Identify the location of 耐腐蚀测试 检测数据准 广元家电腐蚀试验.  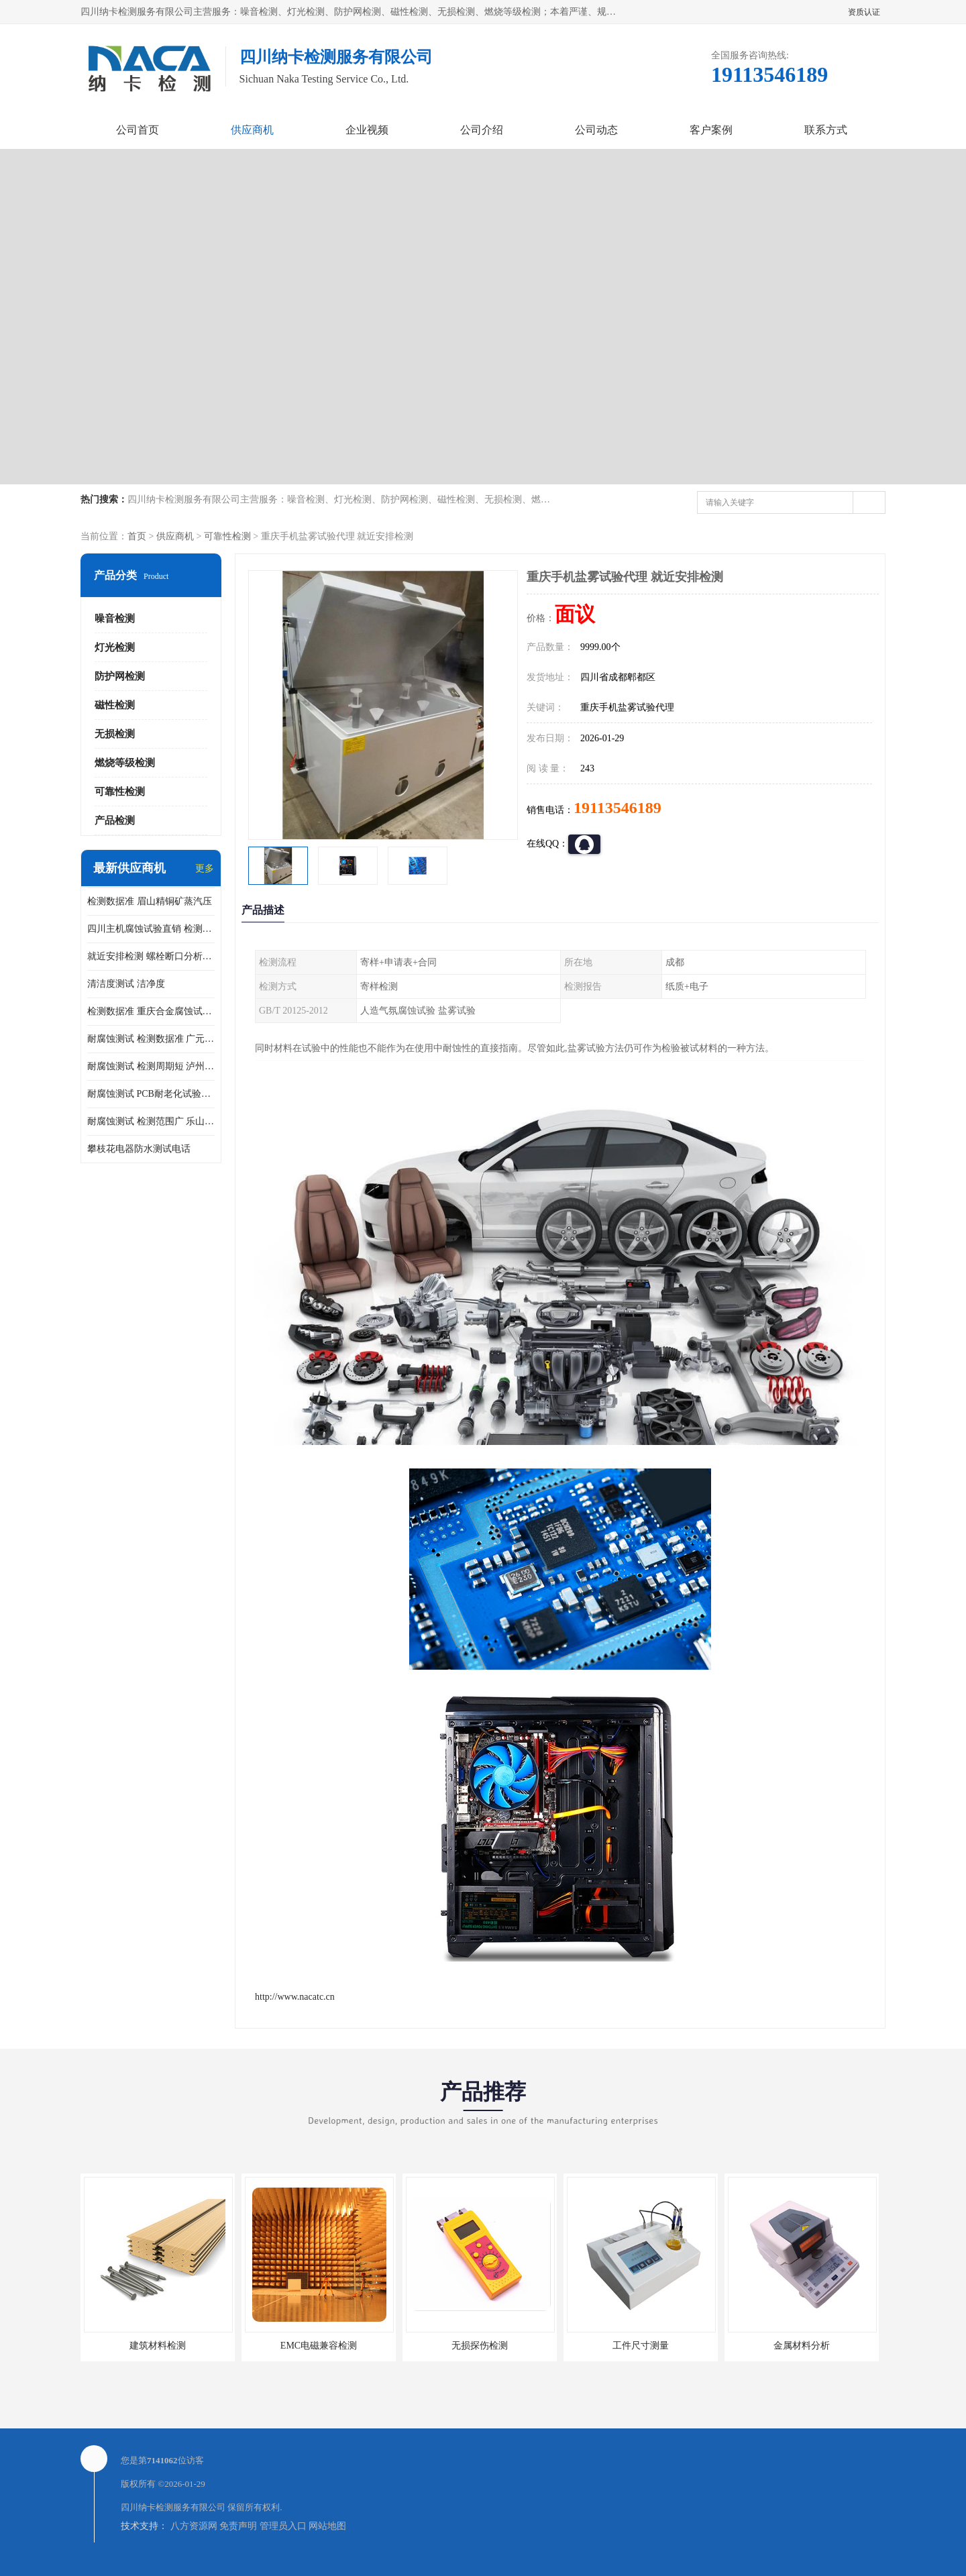
(151, 1039).